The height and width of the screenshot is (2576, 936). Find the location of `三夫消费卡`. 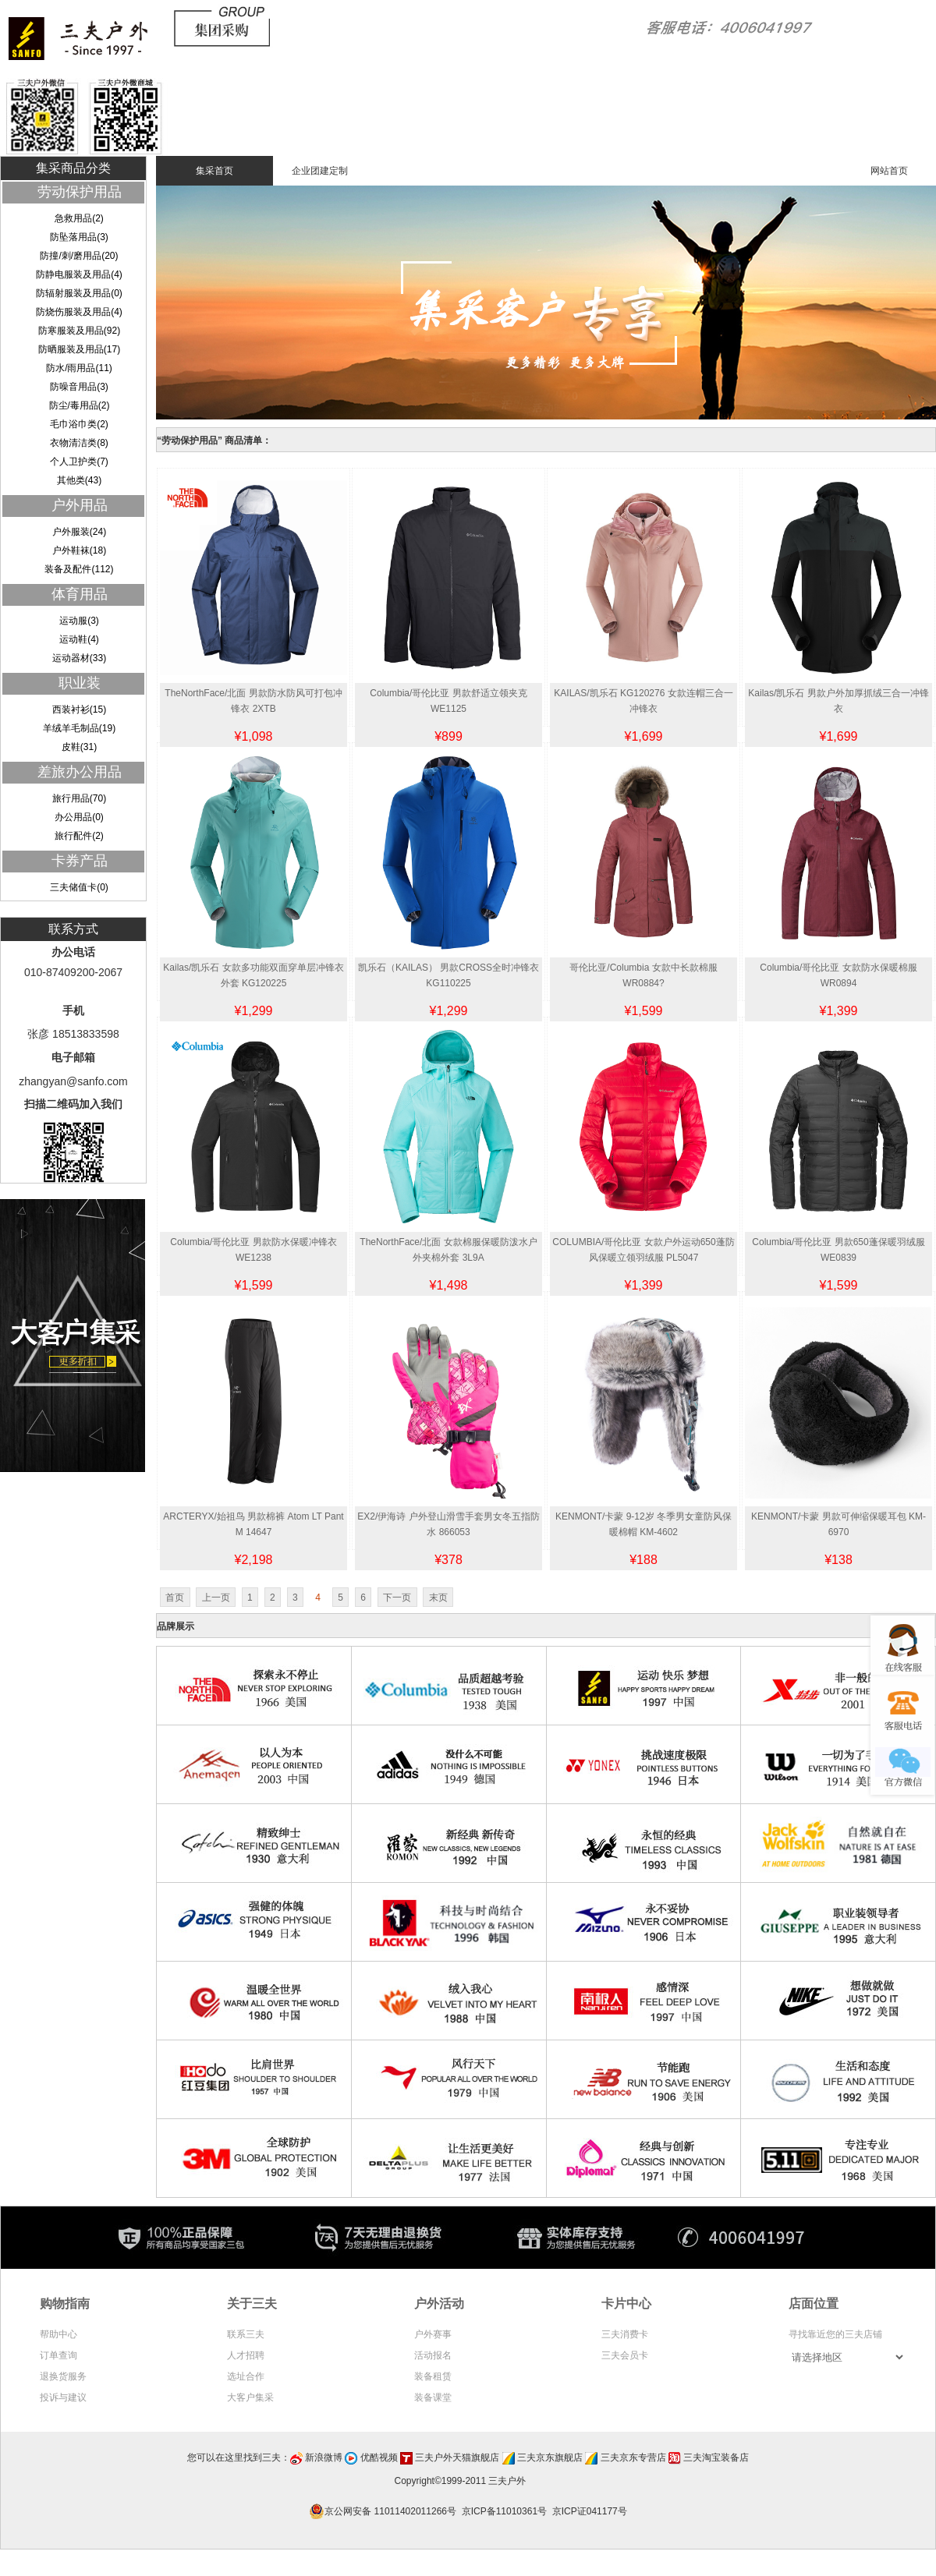

三夫消费卡 is located at coordinates (624, 2334).